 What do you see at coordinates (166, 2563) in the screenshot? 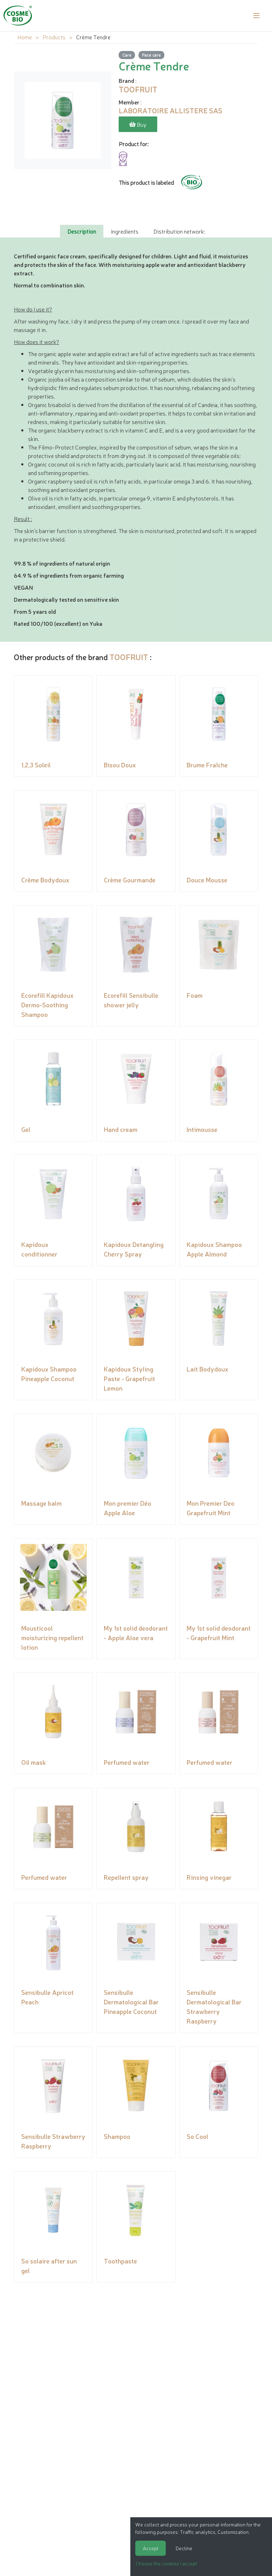
I see `Choose the cookies I accept` at bounding box center [166, 2563].